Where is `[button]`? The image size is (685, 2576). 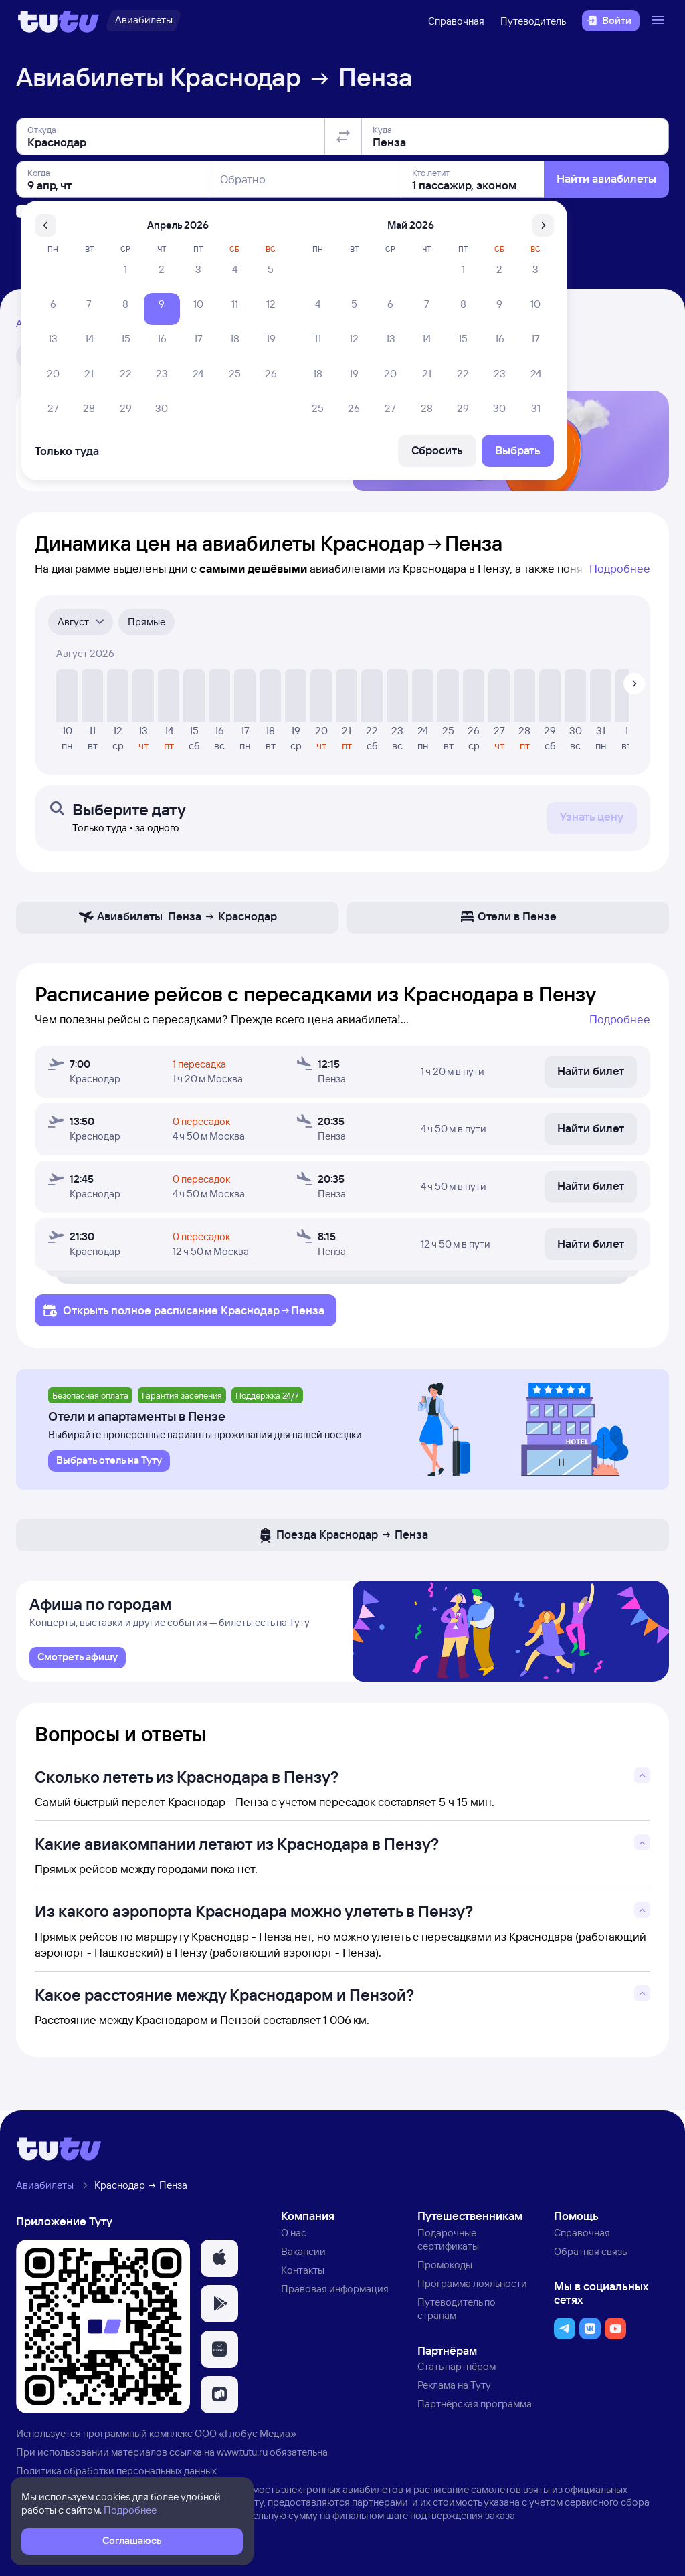 [button] is located at coordinates (219, 2269).